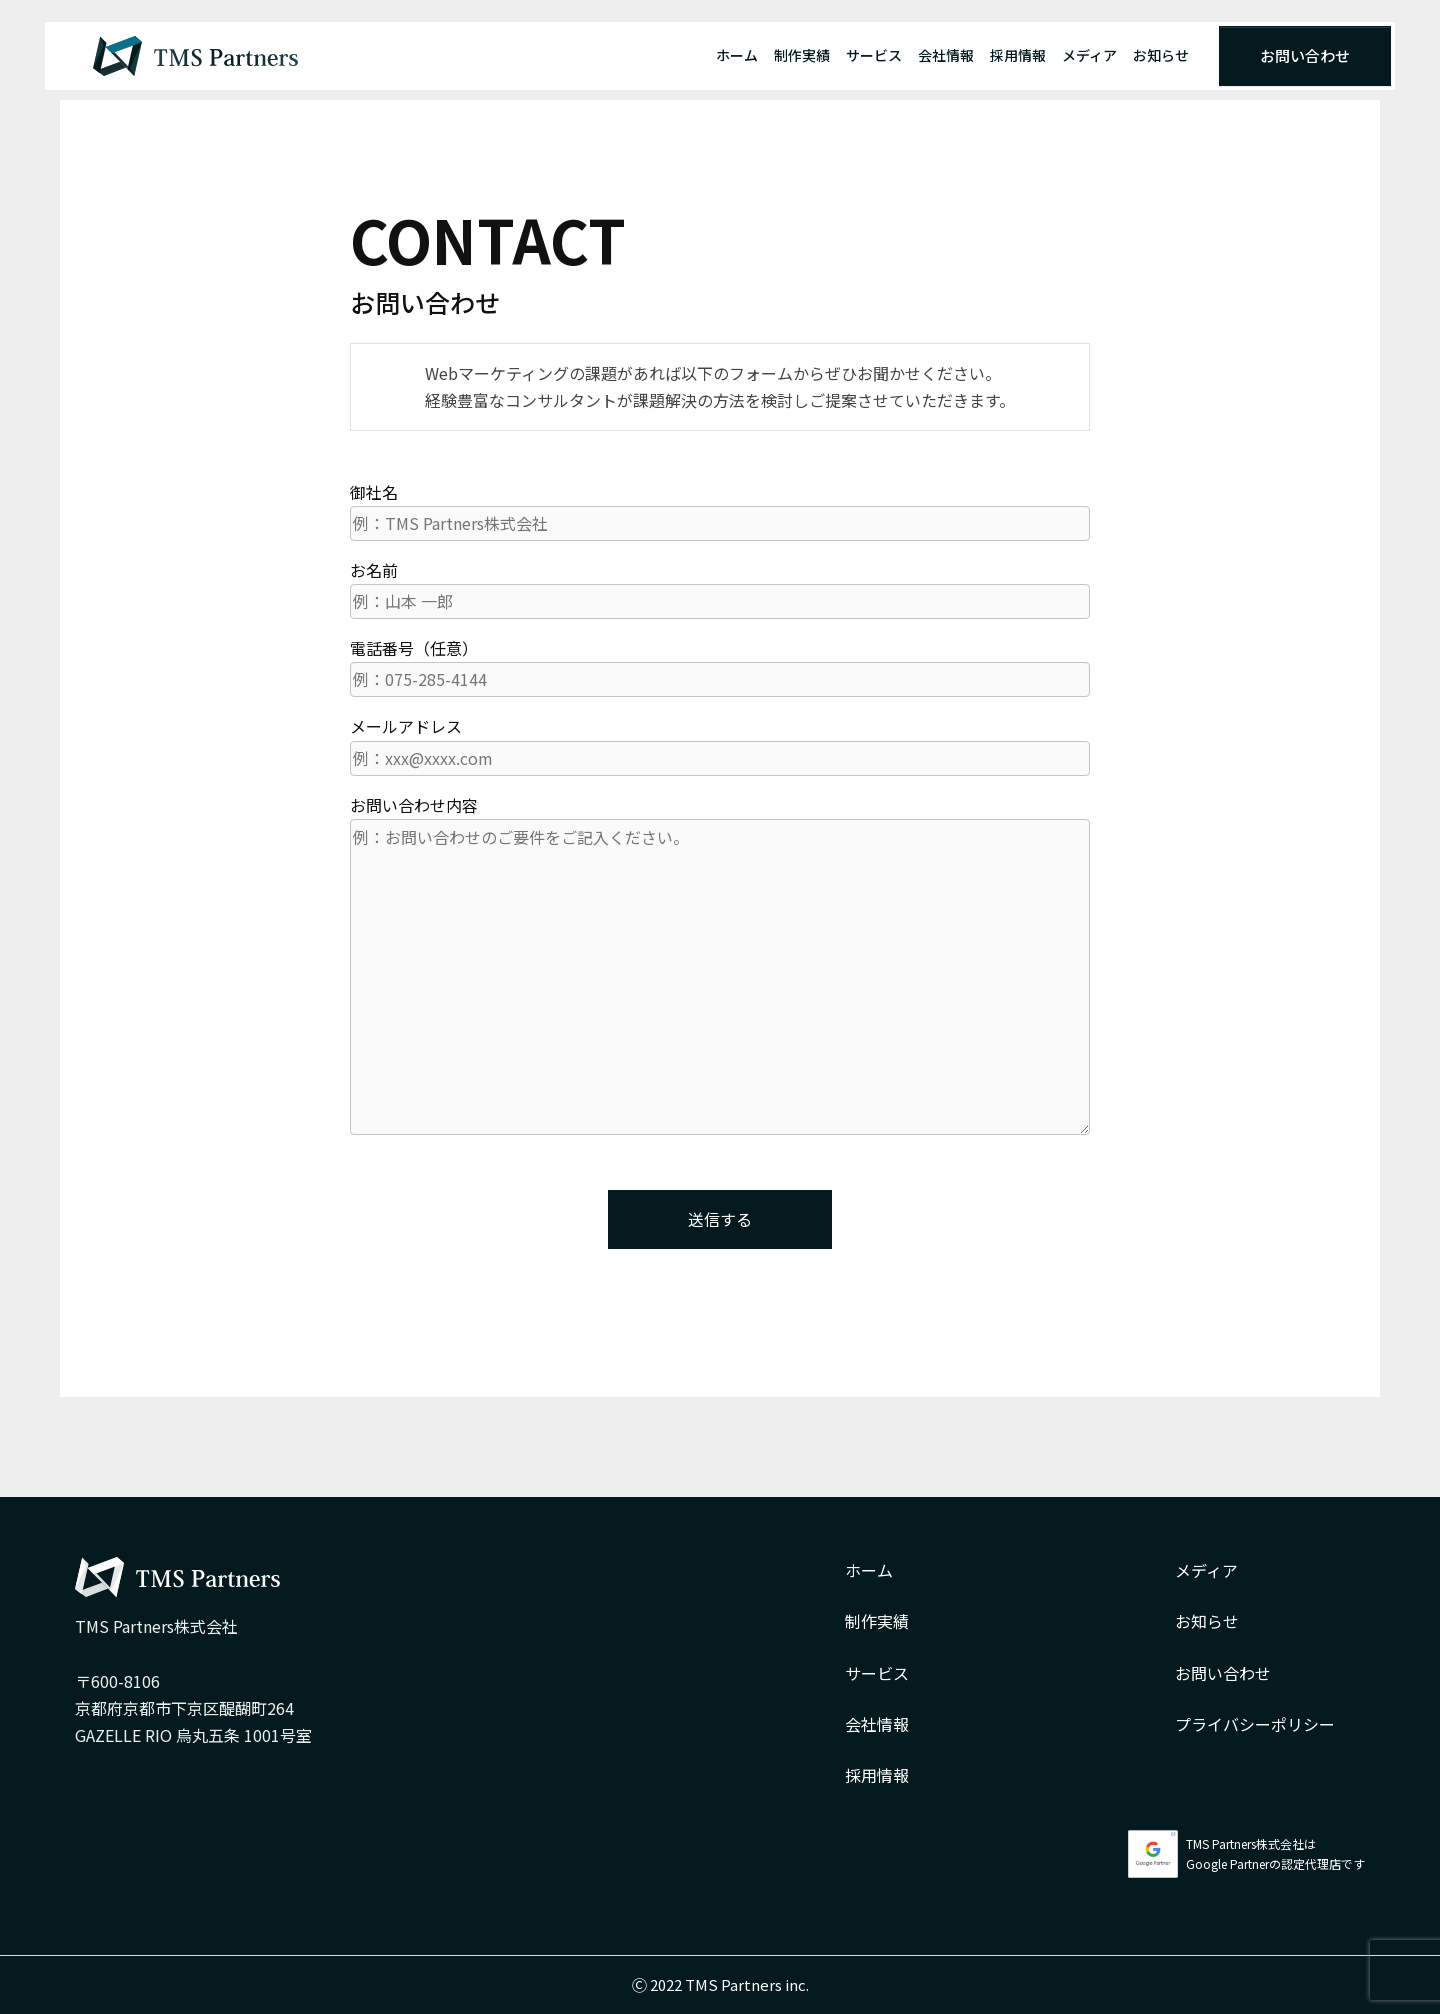  What do you see at coordinates (720, 666) in the screenshot?
I see `電話番号（任意）` at bounding box center [720, 666].